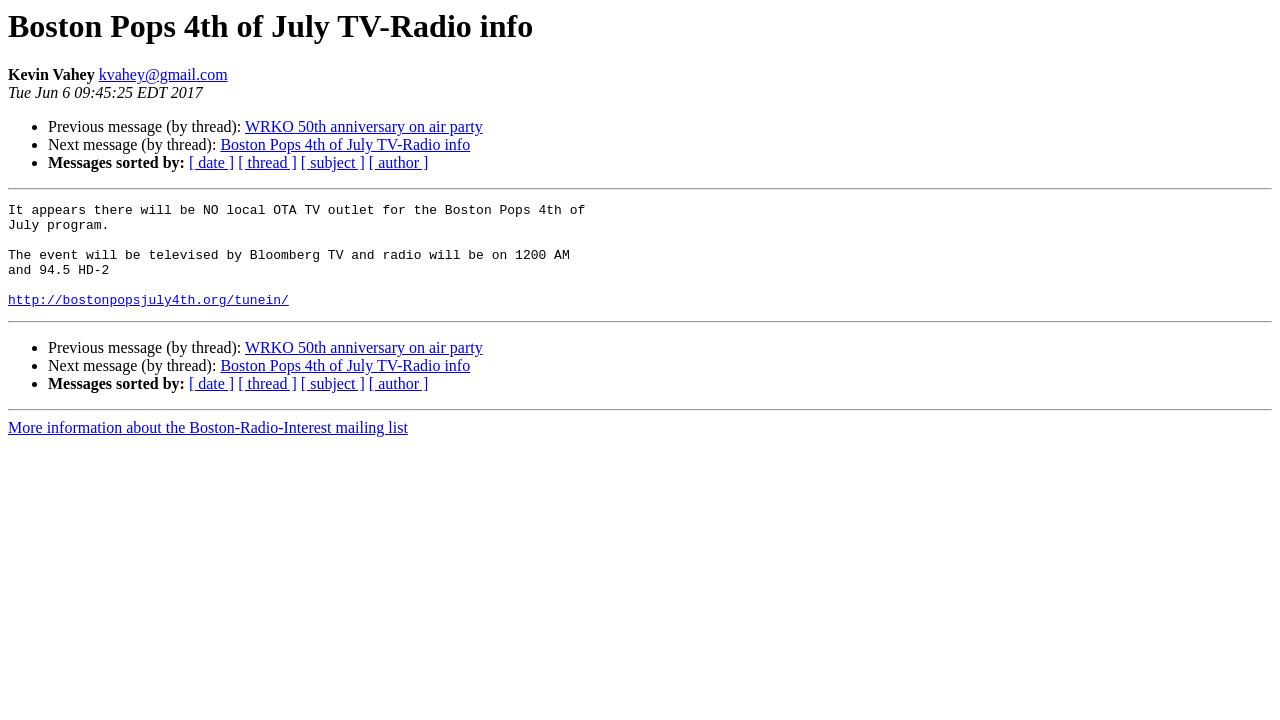  I want to click on [ date ], so click(211, 162).